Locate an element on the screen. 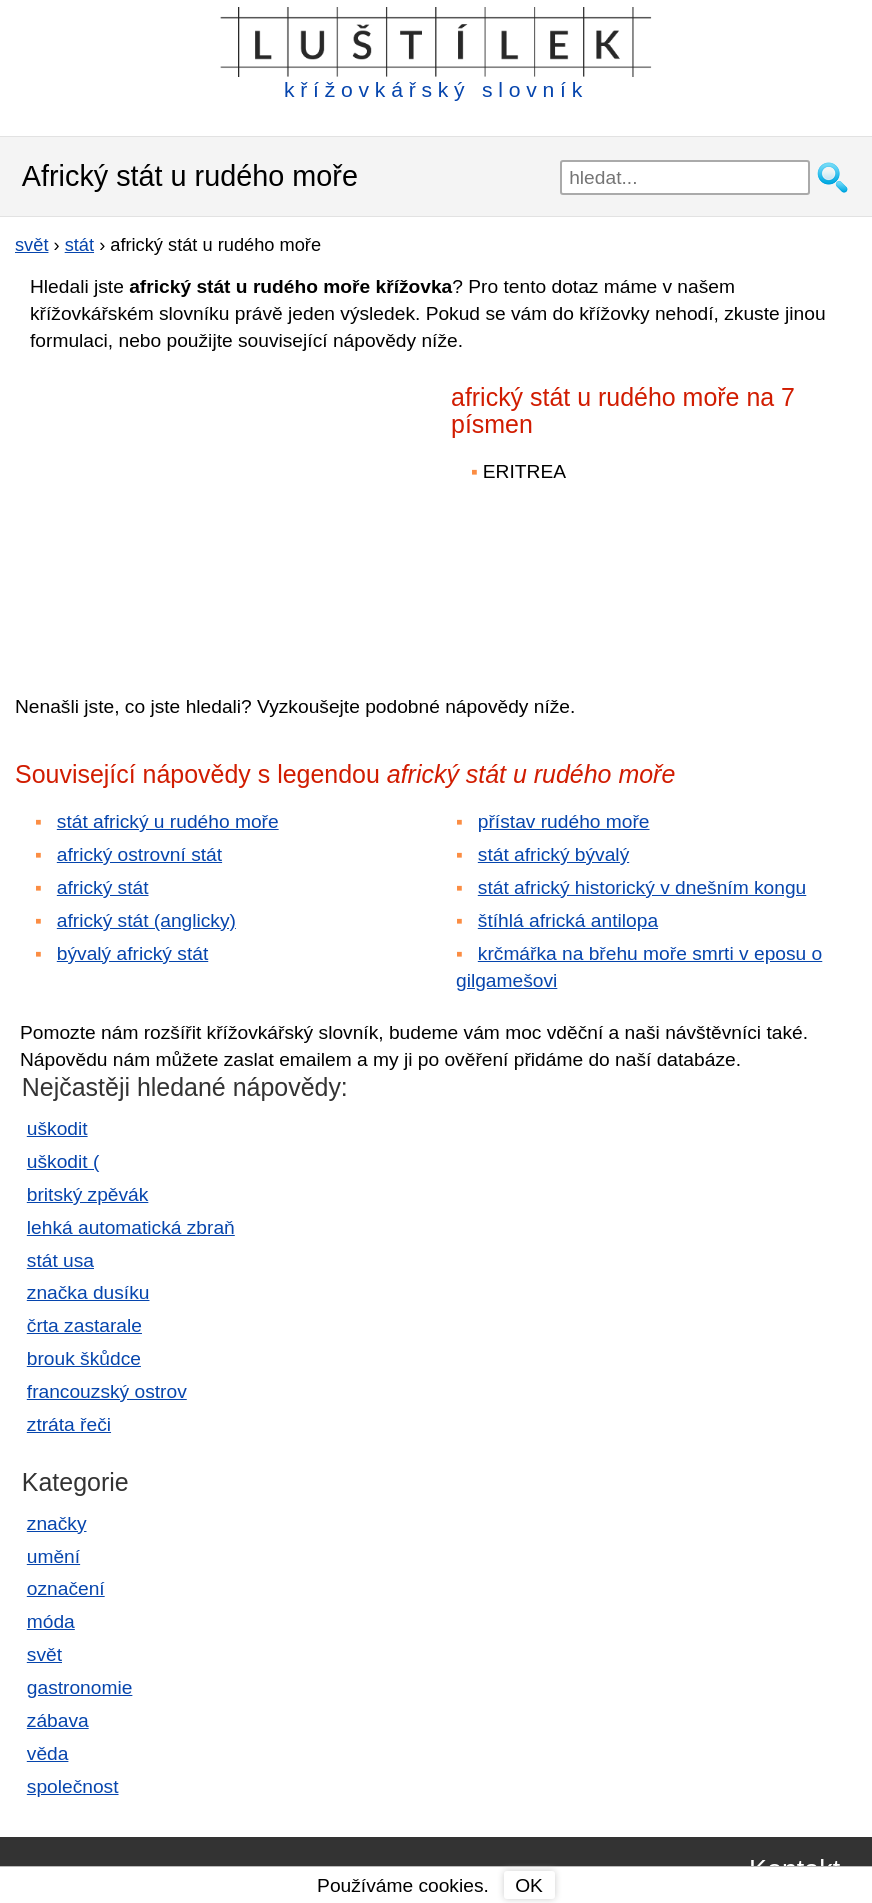  lehká automatická zbraň is located at coordinates (131, 1227).